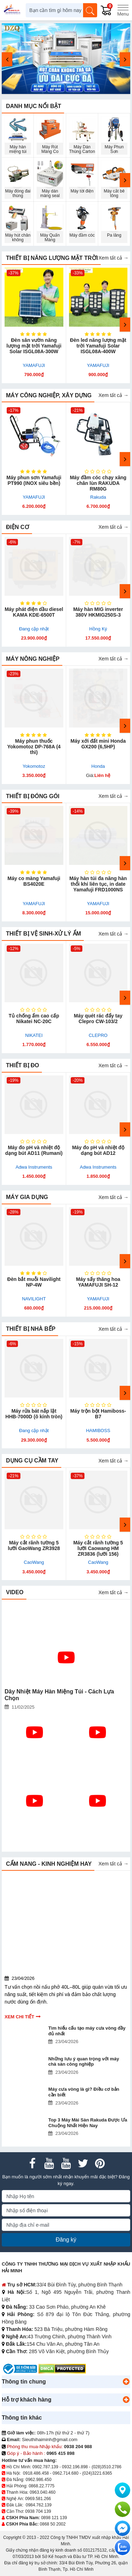 The width and height of the screenshot is (132, 2576). I want to click on Xem tất cả →, so click(113, 258).